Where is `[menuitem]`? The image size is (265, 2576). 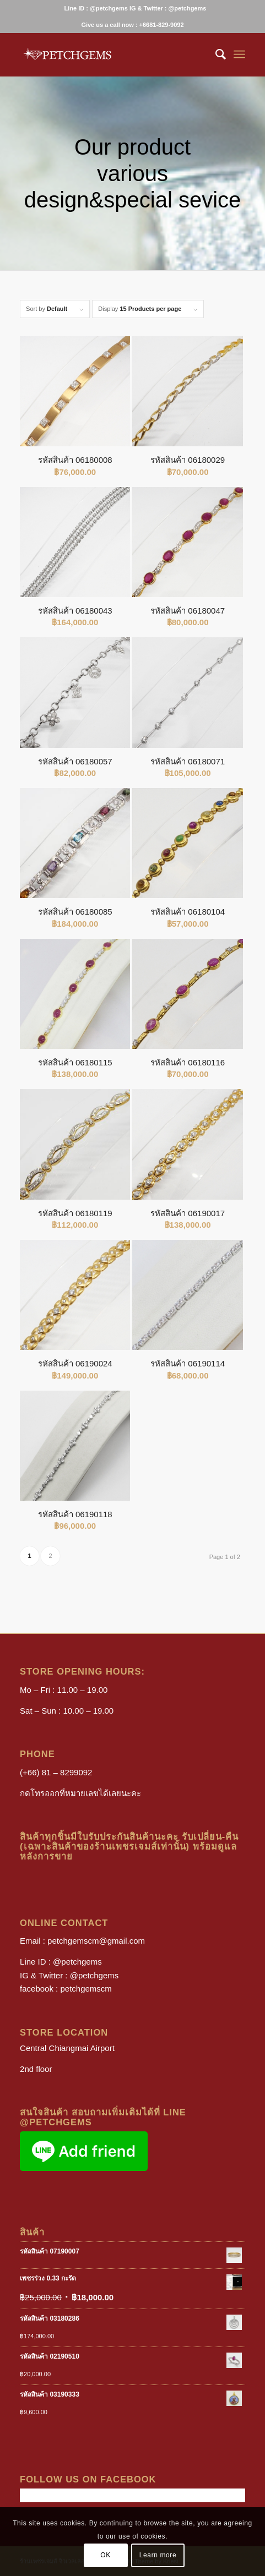
[menuitem] is located at coordinates (135, 8).